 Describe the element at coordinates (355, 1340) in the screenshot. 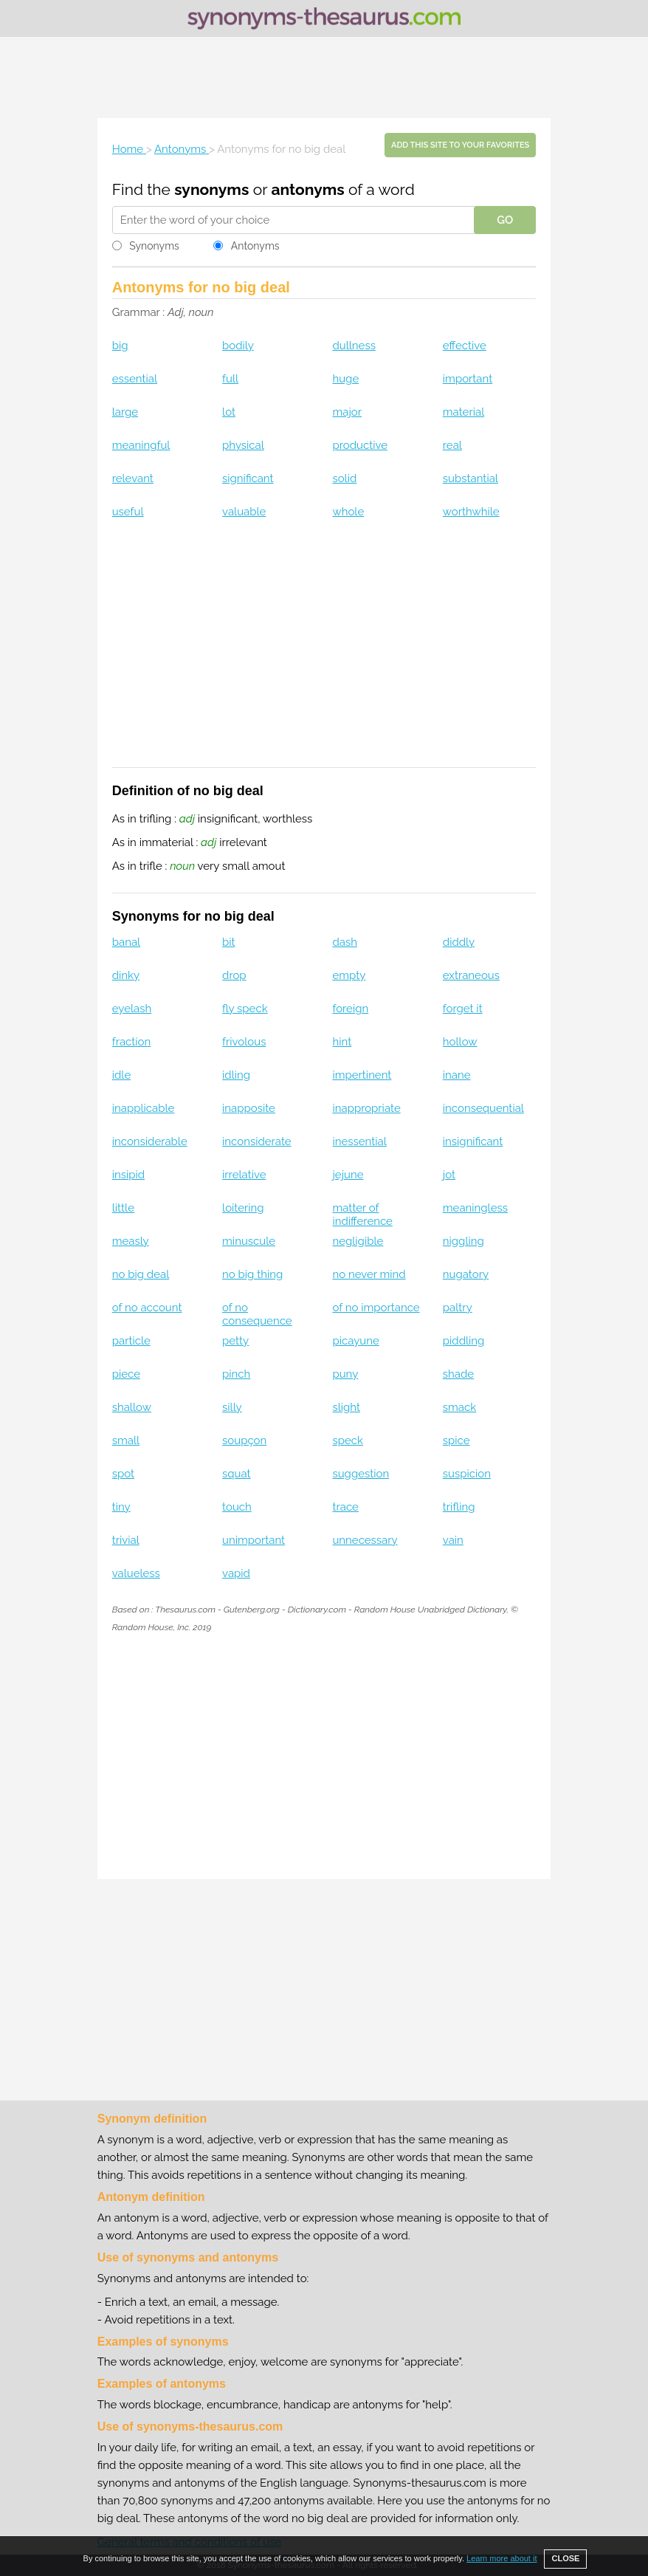

I see `picayune` at that location.